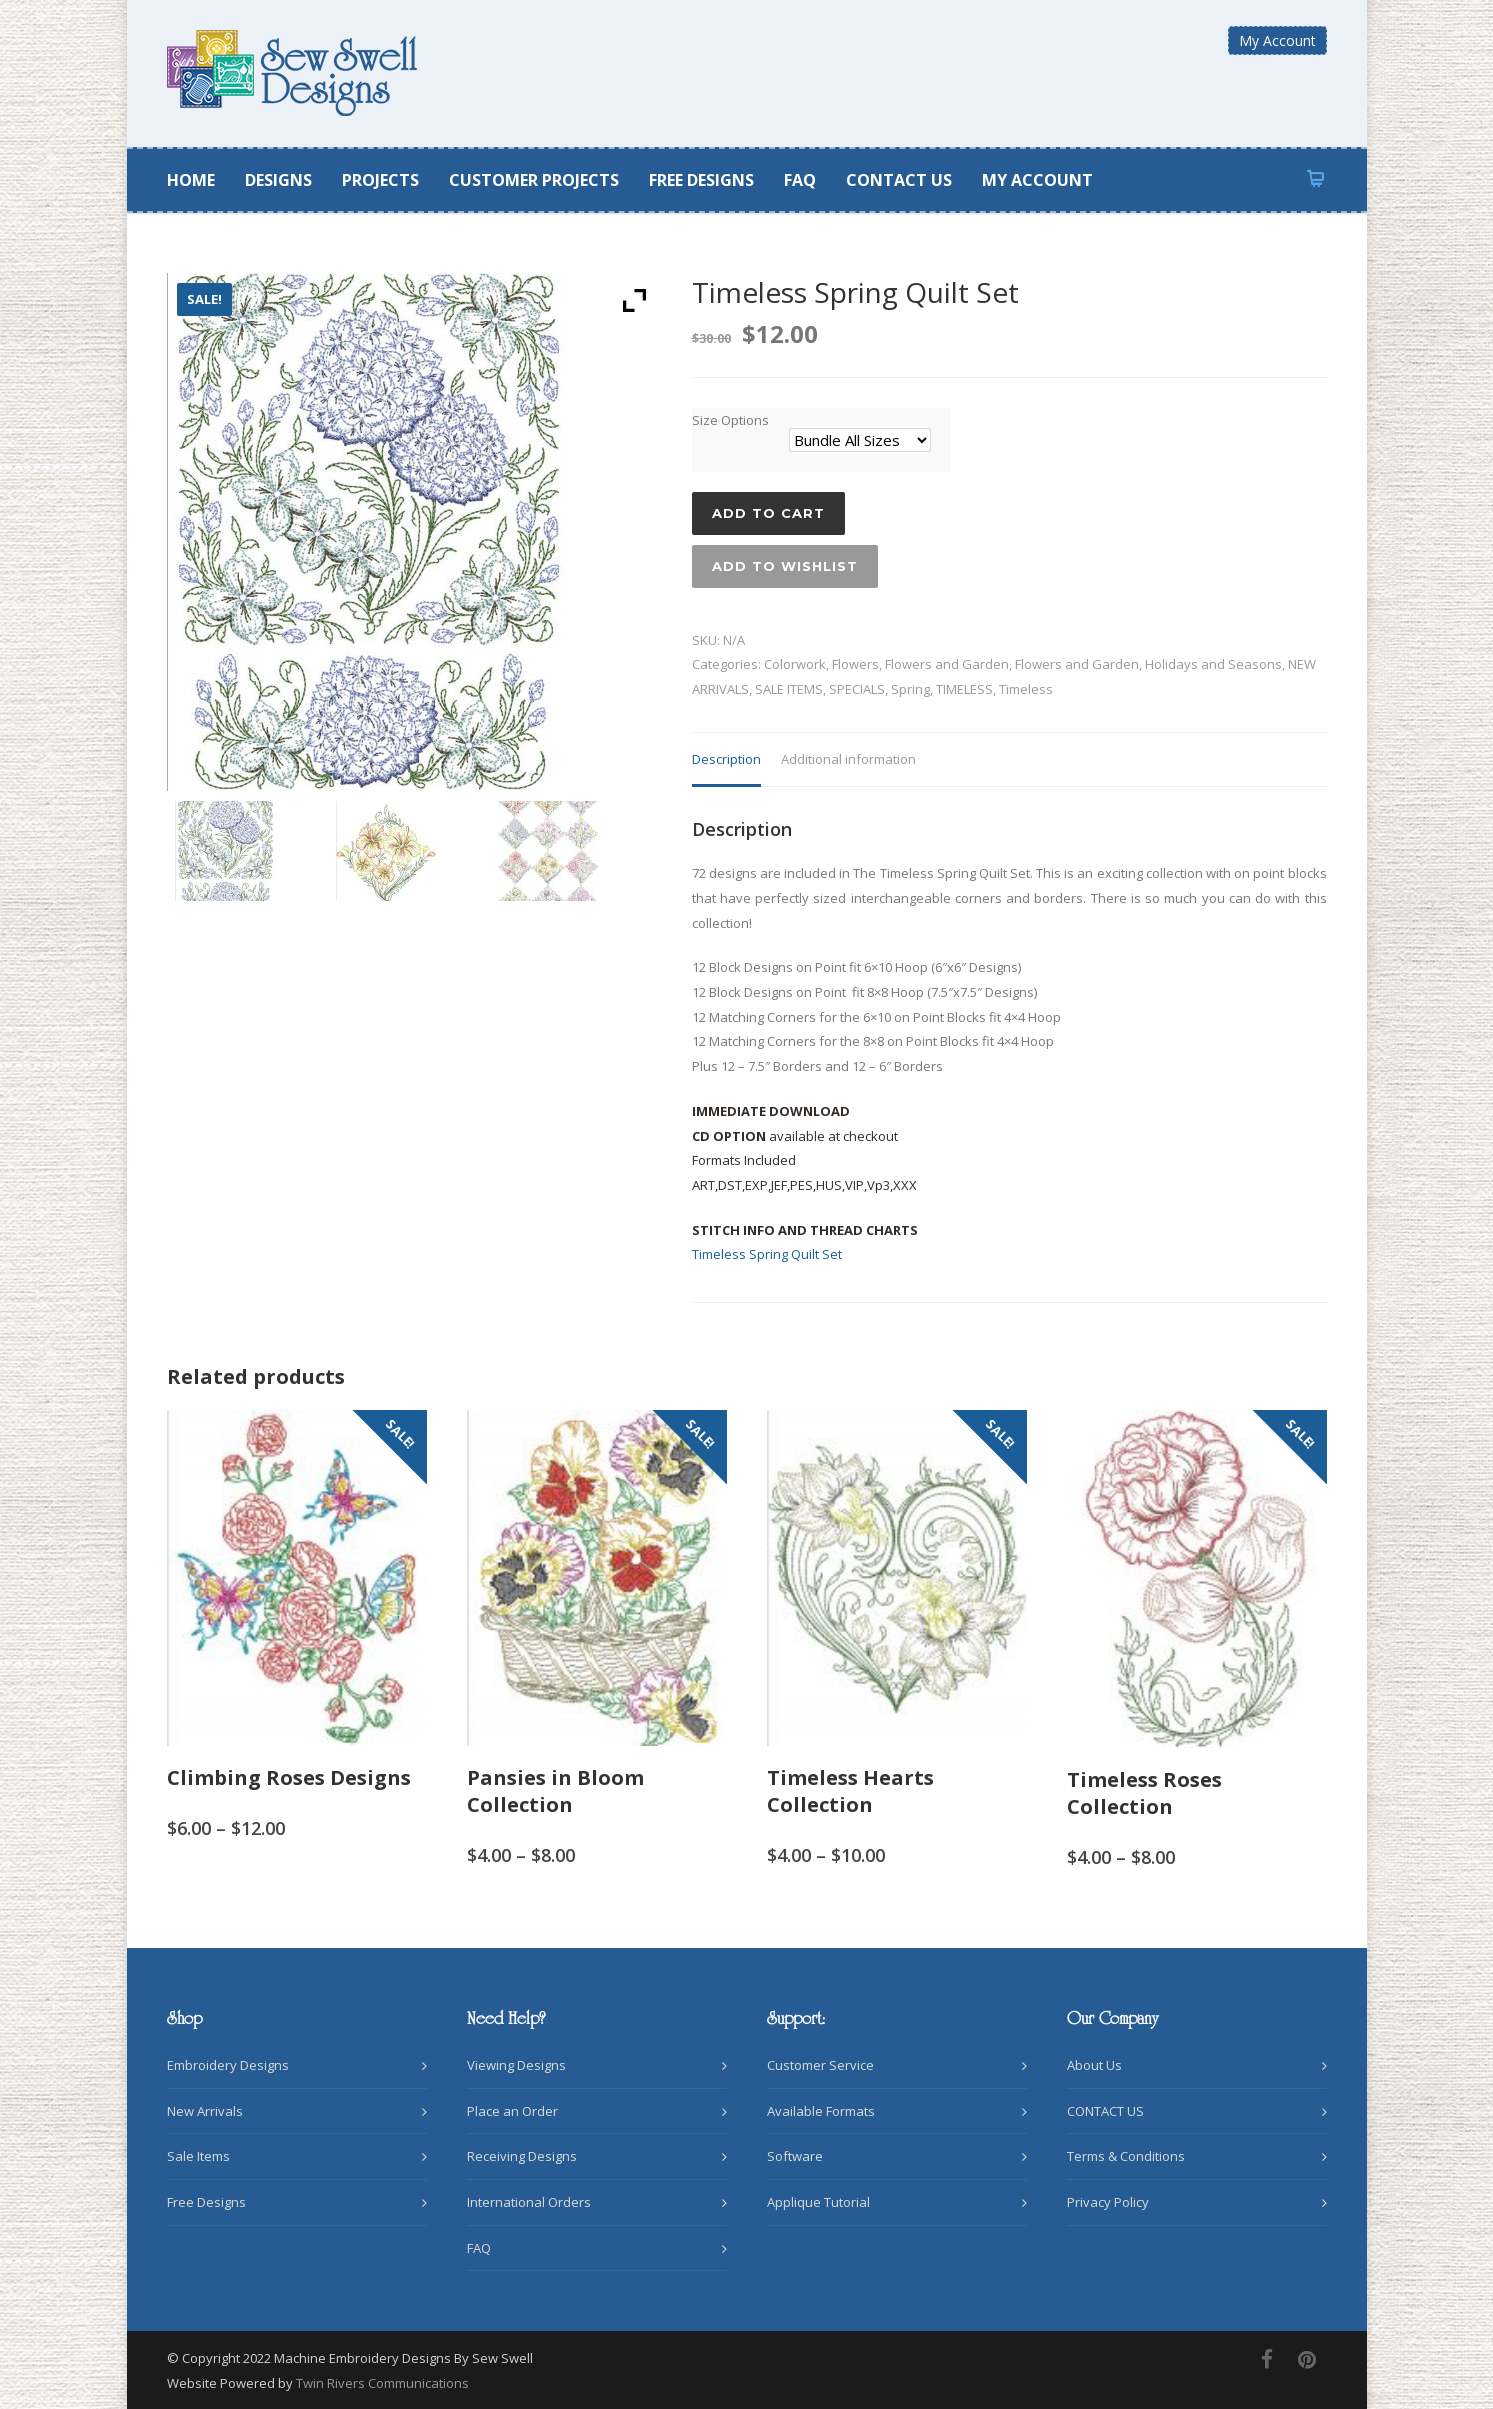 Image resolution: width=1493 pixels, height=2409 pixels. What do you see at coordinates (795, 2156) in the screenshot?
I see `Software` at bounding box center [795, 2156].